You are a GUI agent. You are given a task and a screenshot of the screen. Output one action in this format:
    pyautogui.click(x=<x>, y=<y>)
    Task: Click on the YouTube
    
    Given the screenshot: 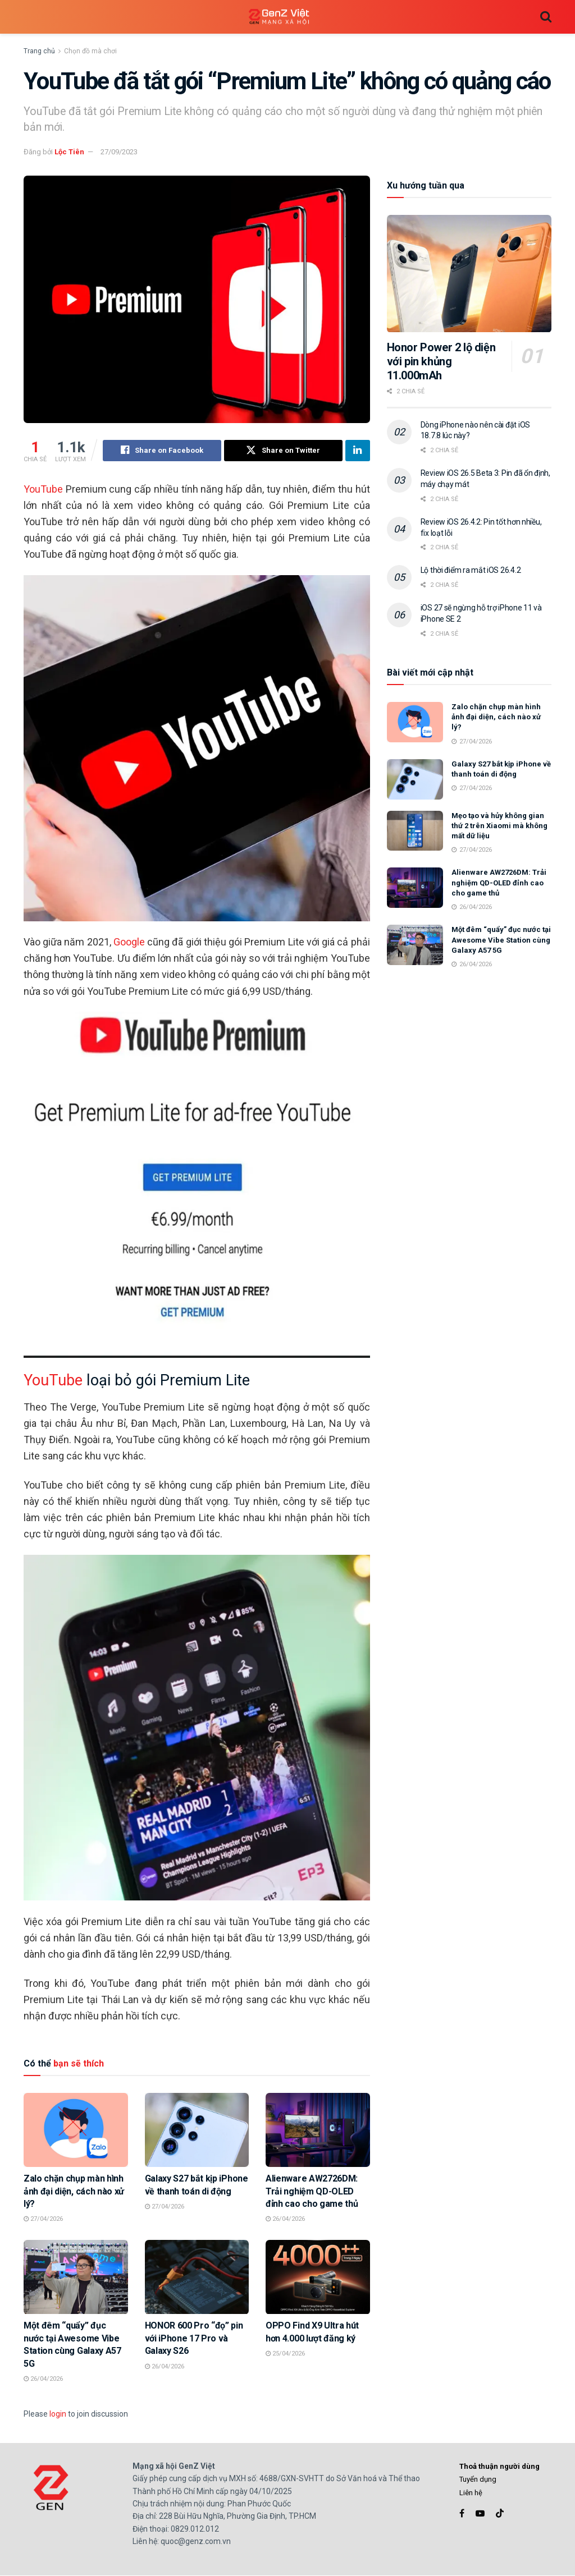 What is the action you would take?
    pyautogui.click(x=43, y=489)
    